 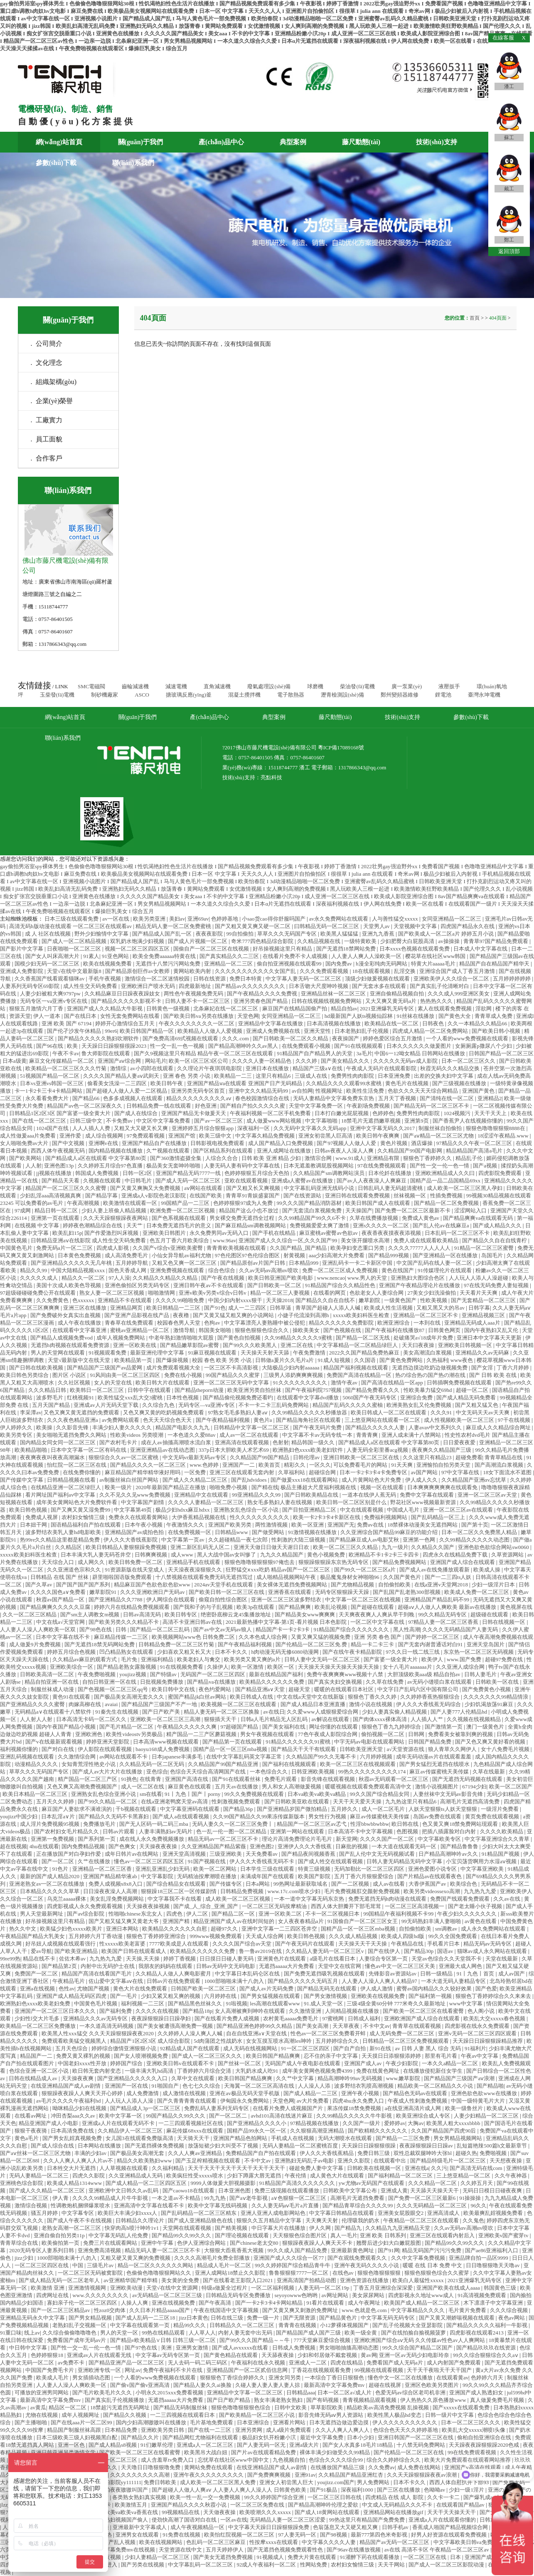 What do you see at coordinates (127, 1255) in the screenshot?
I see `成人高清免费毛片` at bounding box center [127, 1255].